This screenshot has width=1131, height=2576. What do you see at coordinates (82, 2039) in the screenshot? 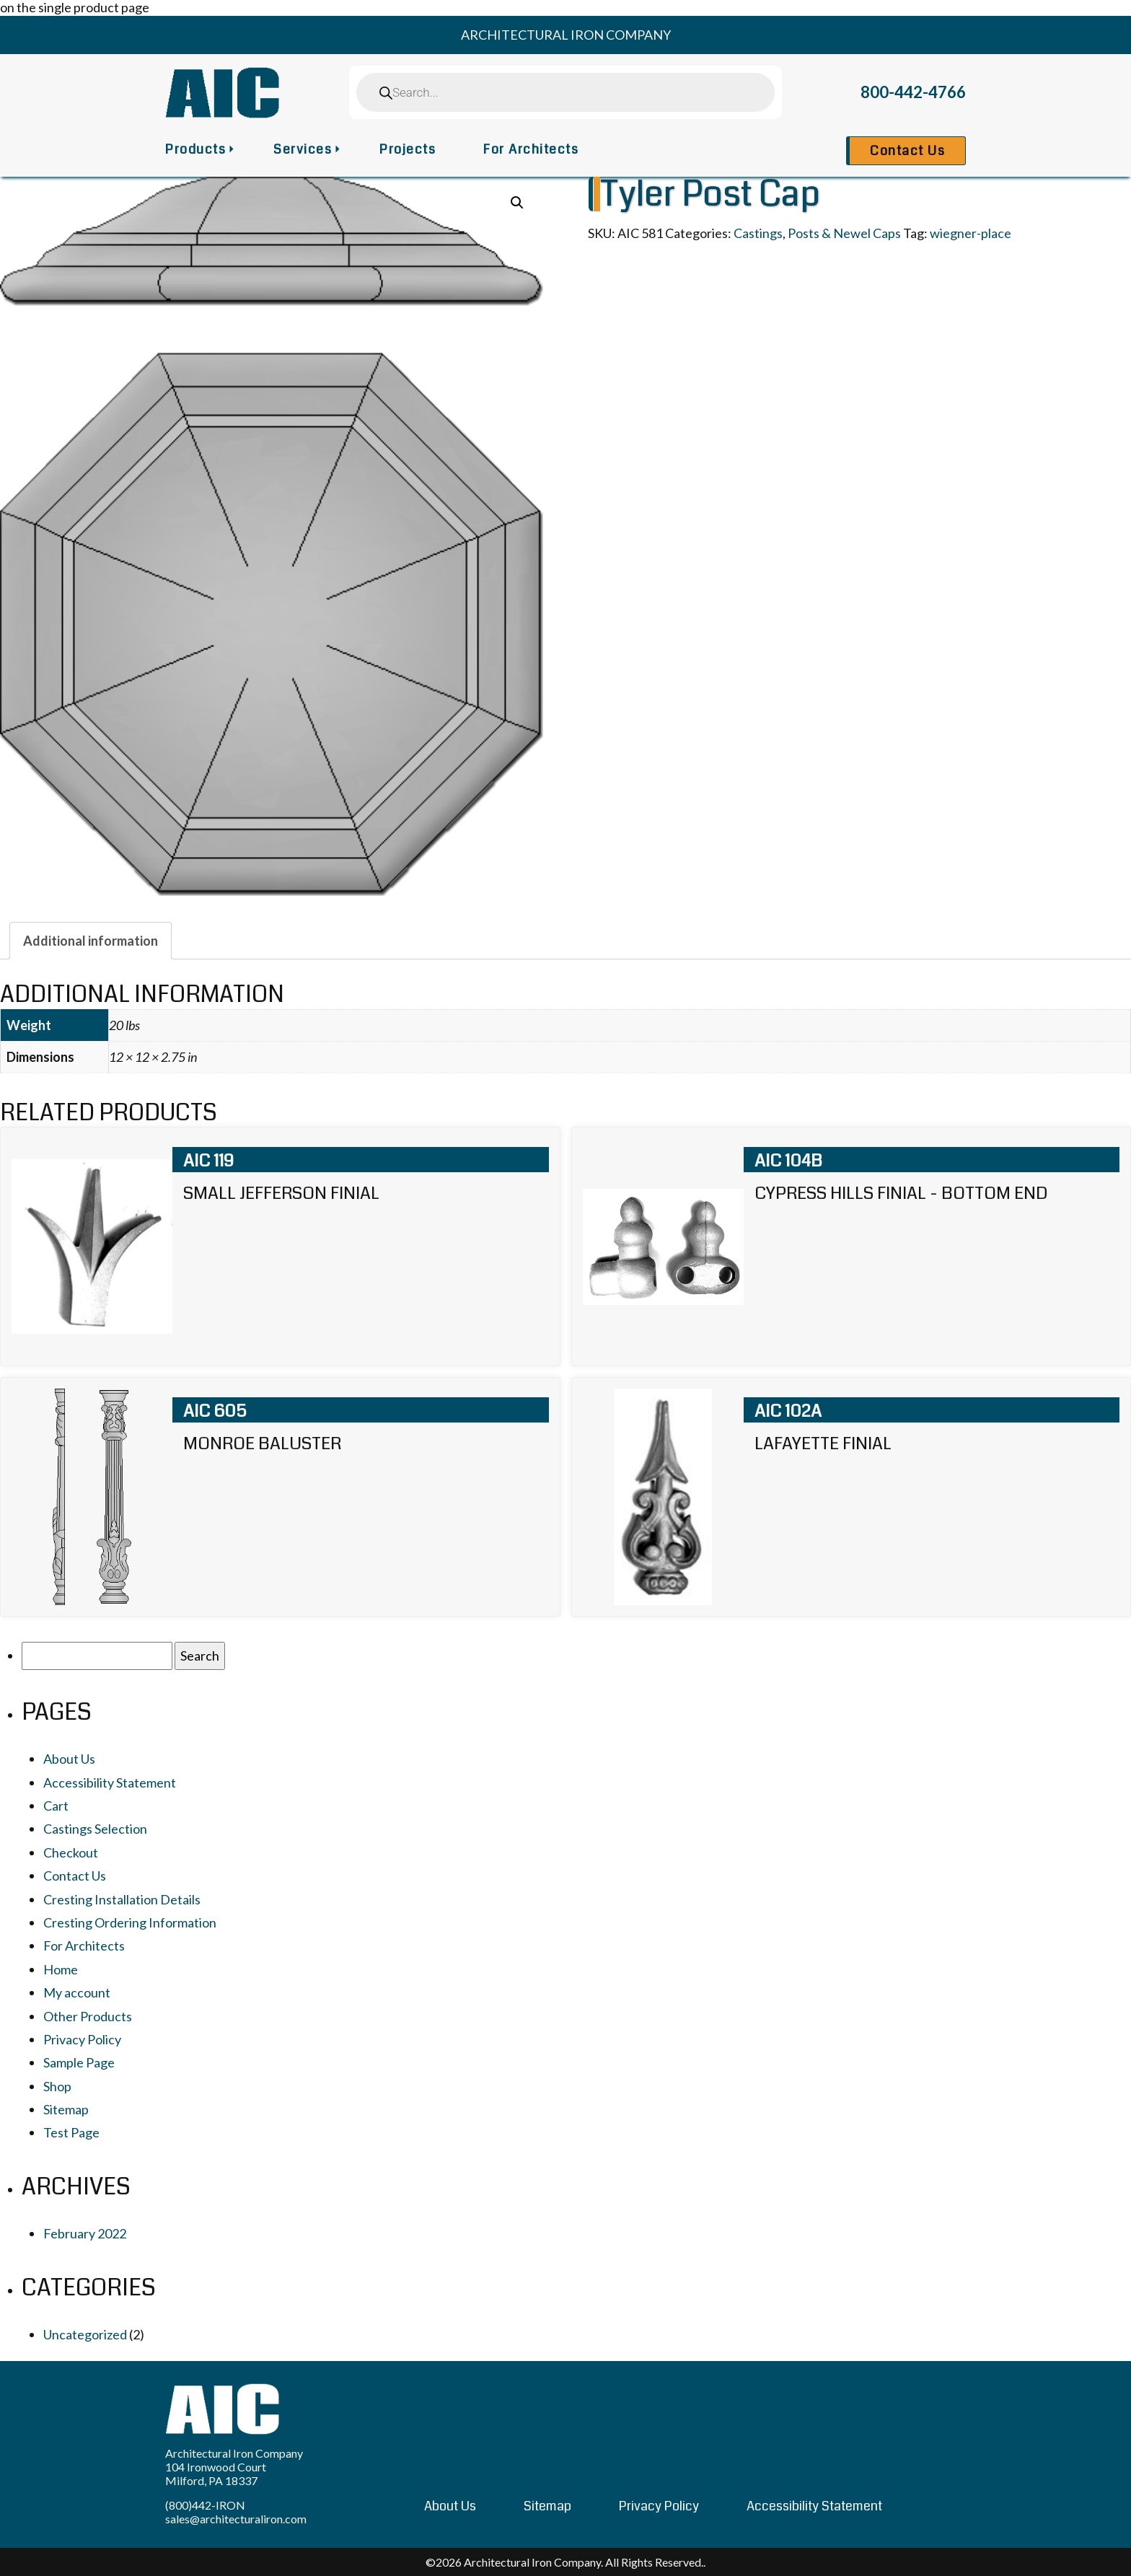
I see `Privacy Policy` at bounding box center [82, 2039].